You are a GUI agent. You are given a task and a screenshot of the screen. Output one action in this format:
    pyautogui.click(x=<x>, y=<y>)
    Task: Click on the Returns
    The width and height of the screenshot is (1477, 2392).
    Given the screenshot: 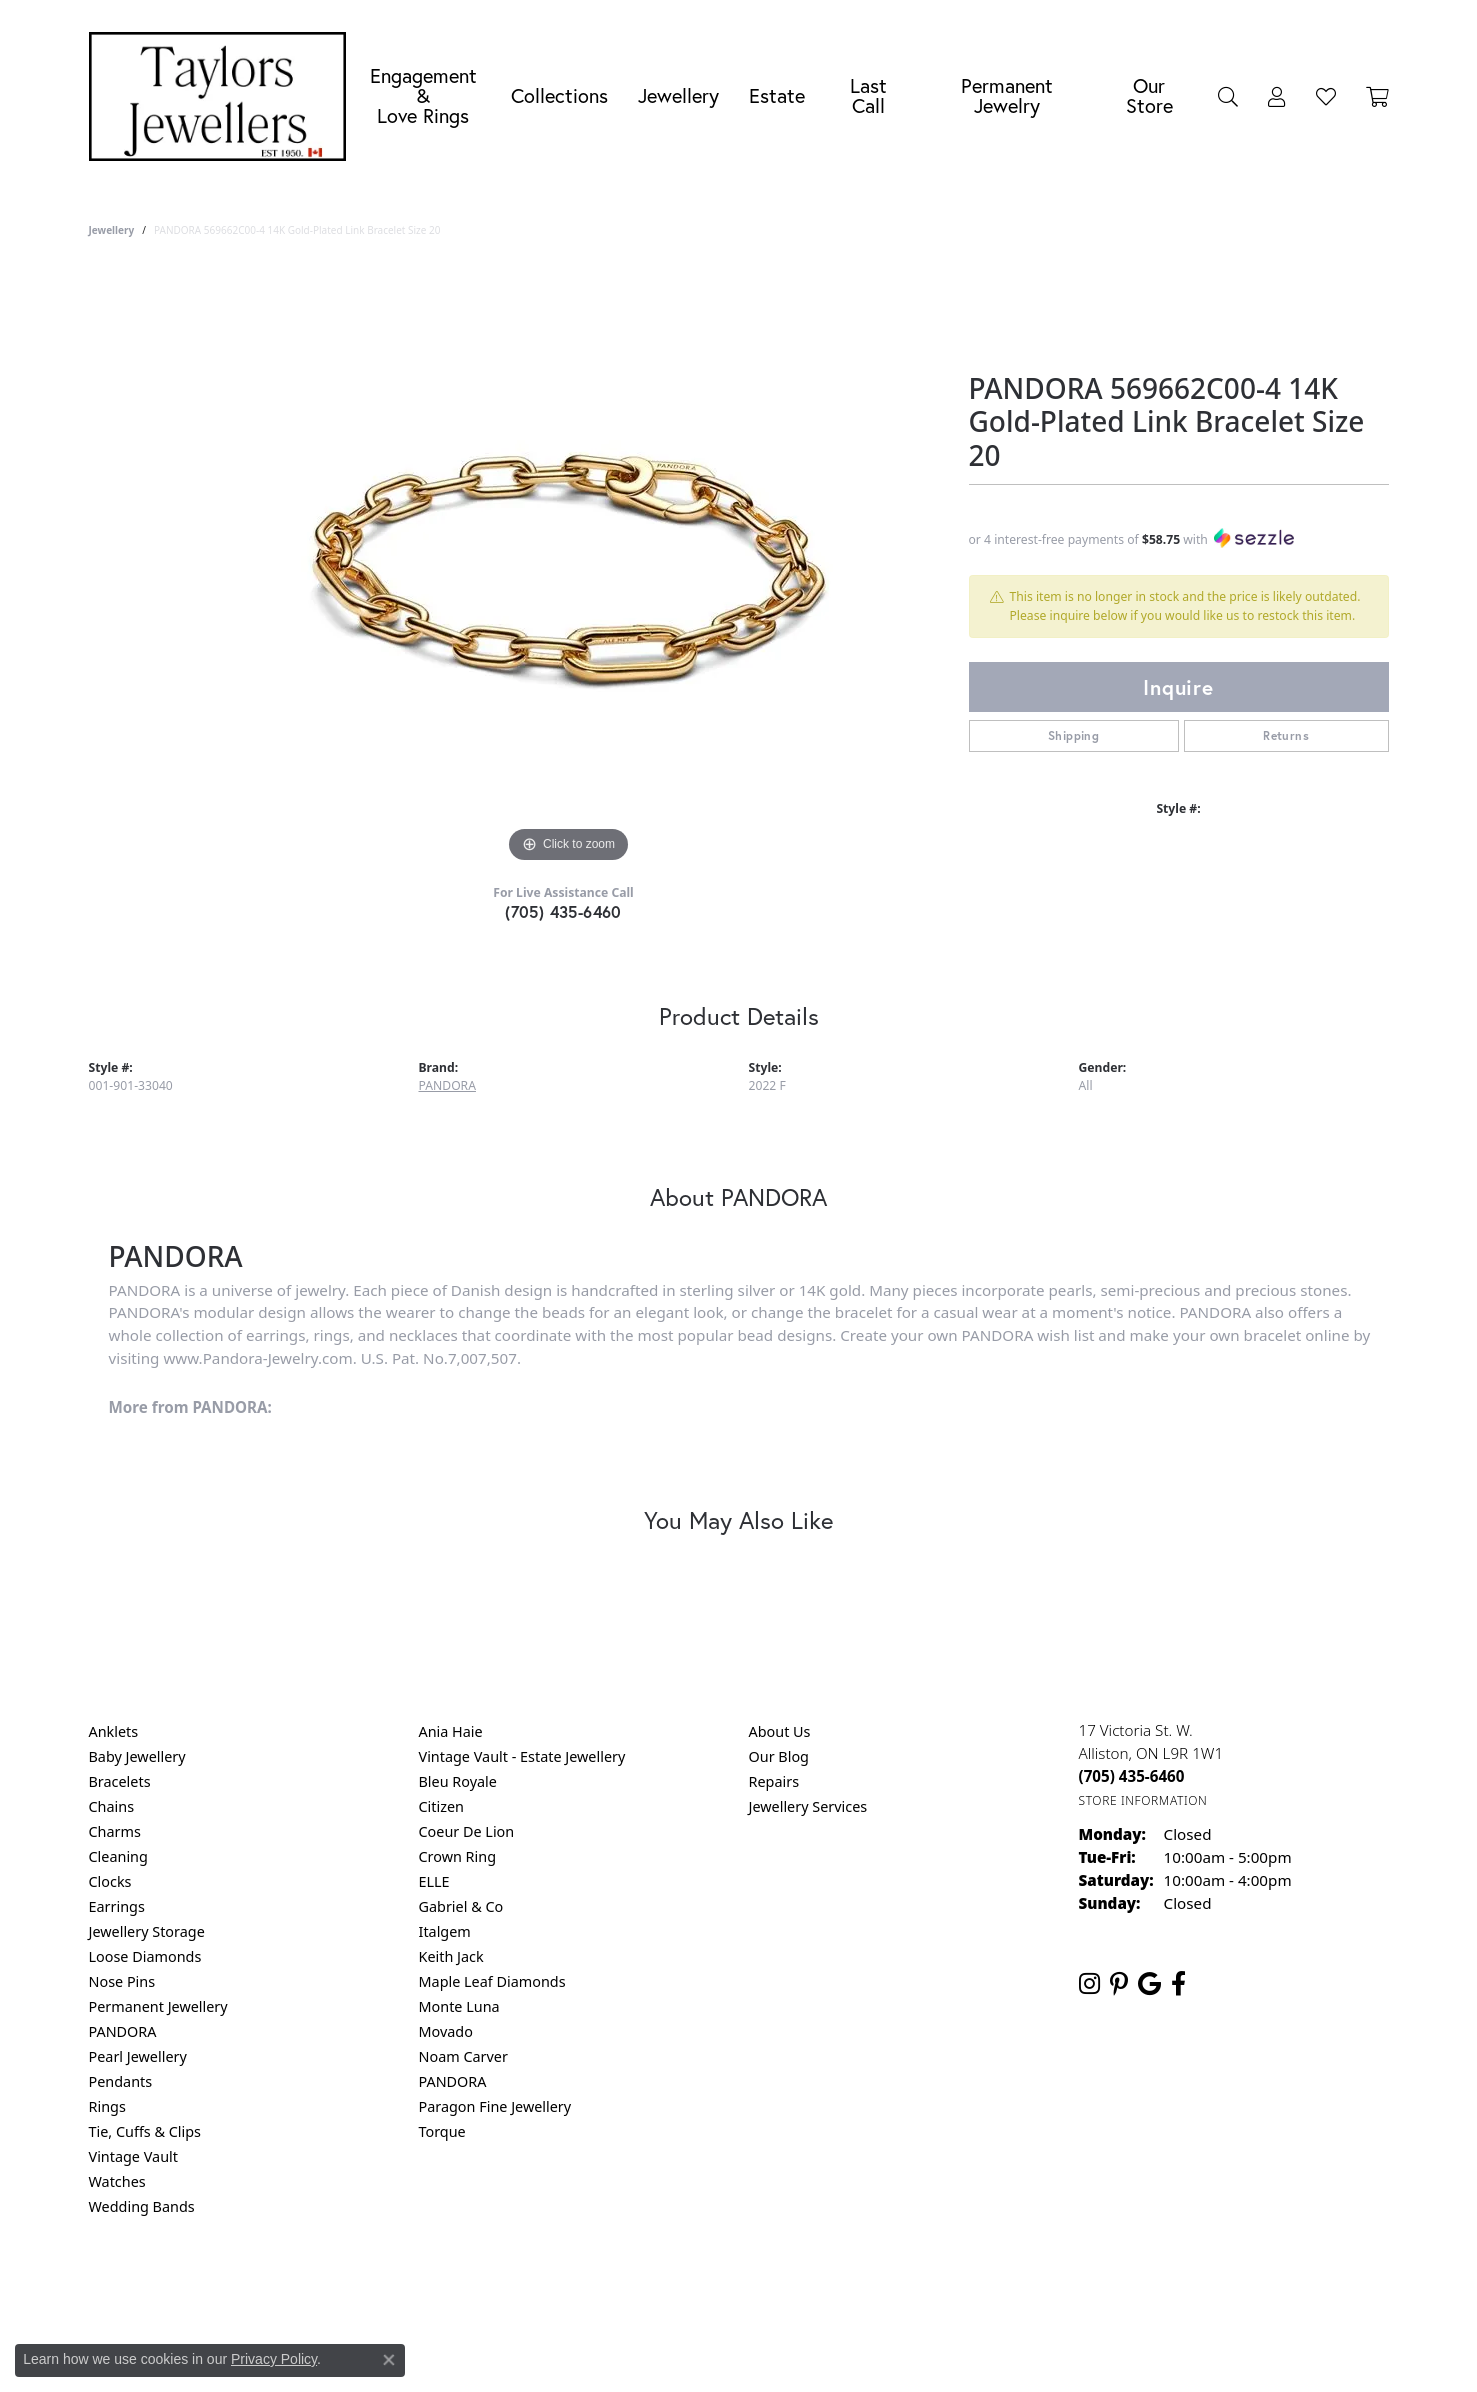 What is the action you would take?
    pyautogui.click(x=1286, y=735)
    